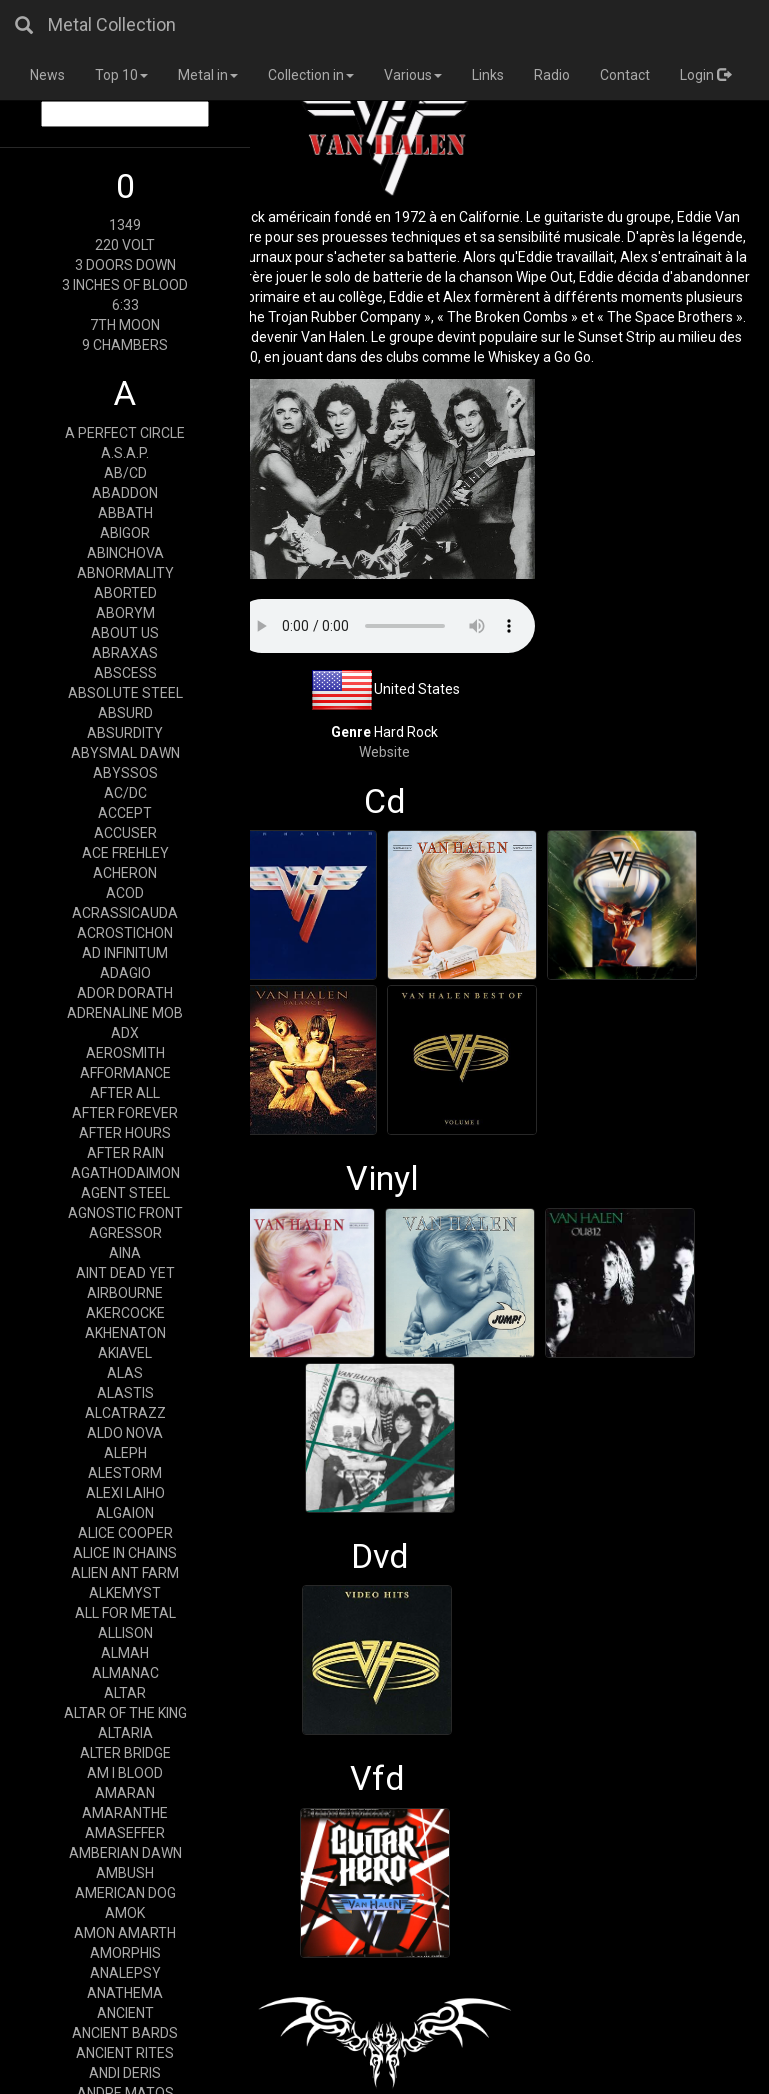 The image size is (769, 2094). Describe the element at coordinates (125, 1973) in the screenshot. I see `ANALEPSY` at that location.